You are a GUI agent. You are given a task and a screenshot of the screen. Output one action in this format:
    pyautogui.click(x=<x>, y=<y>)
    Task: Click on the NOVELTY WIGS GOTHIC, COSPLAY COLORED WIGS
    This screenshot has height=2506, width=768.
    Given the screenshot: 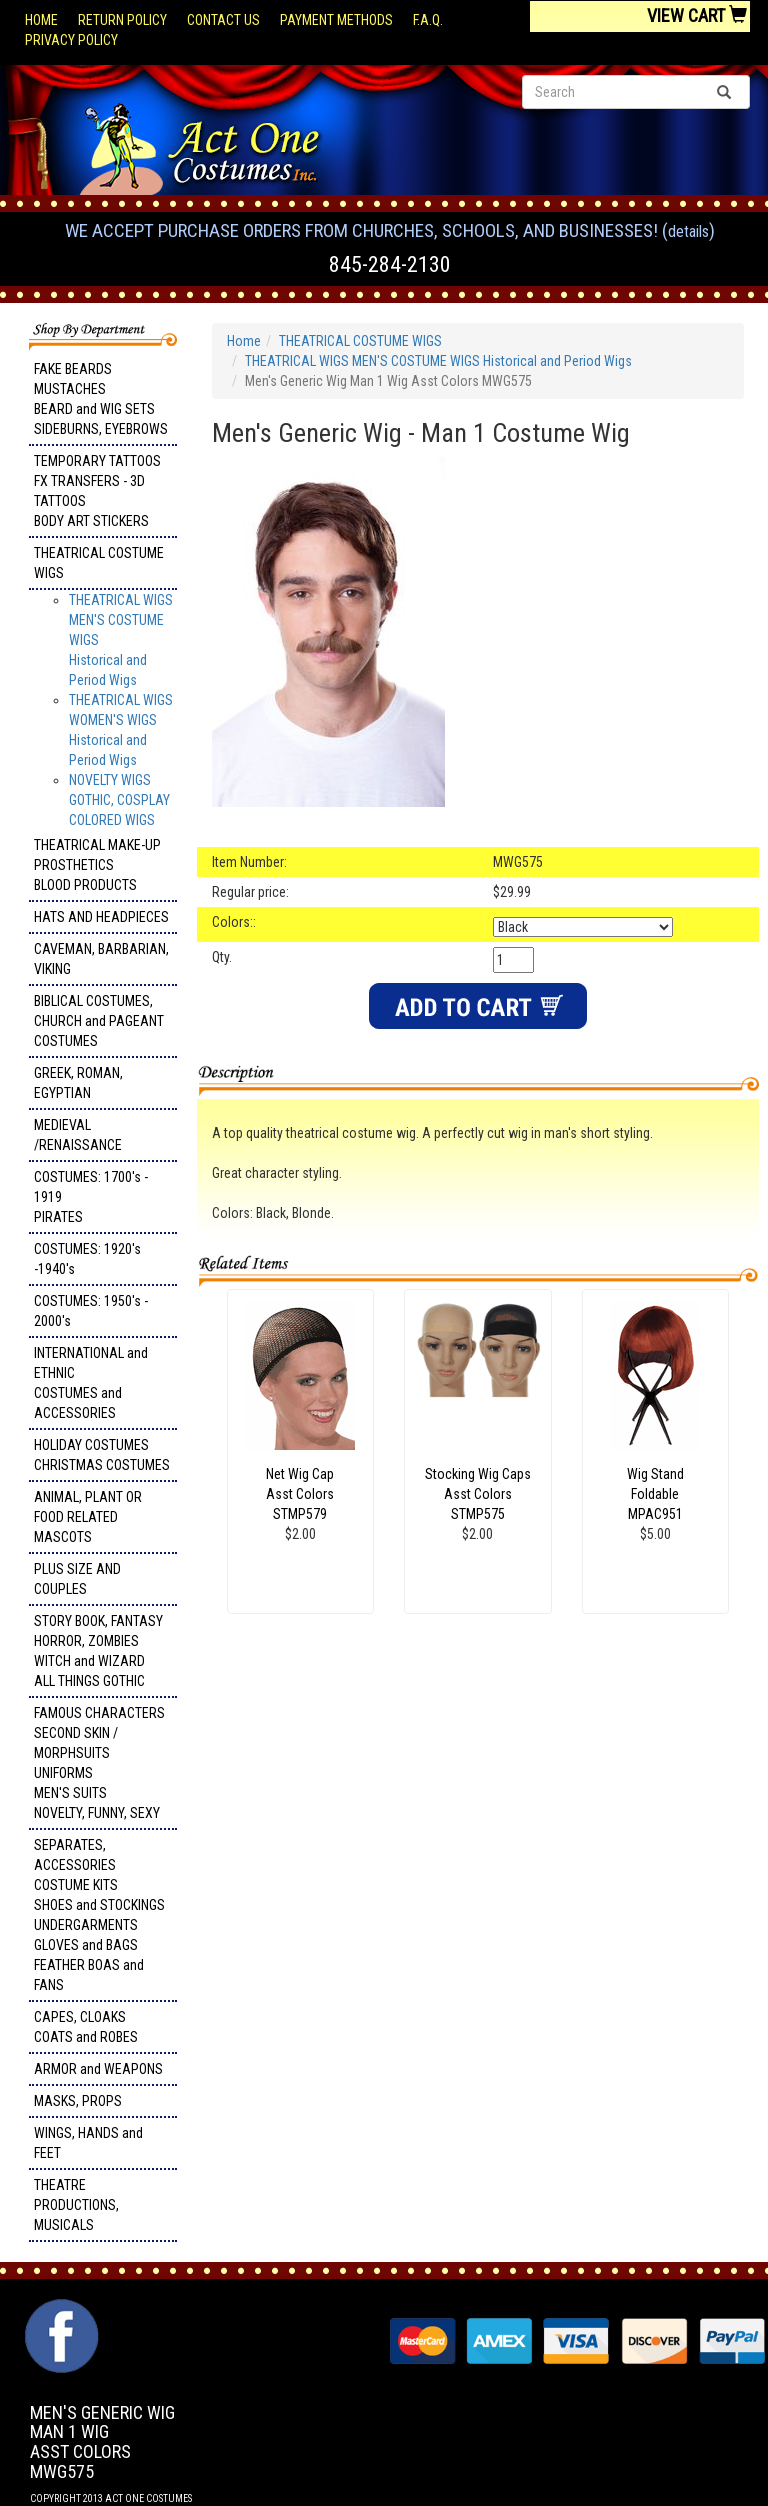 What is the action you would take?
    pyautogui.click(x=119, y=800)
    